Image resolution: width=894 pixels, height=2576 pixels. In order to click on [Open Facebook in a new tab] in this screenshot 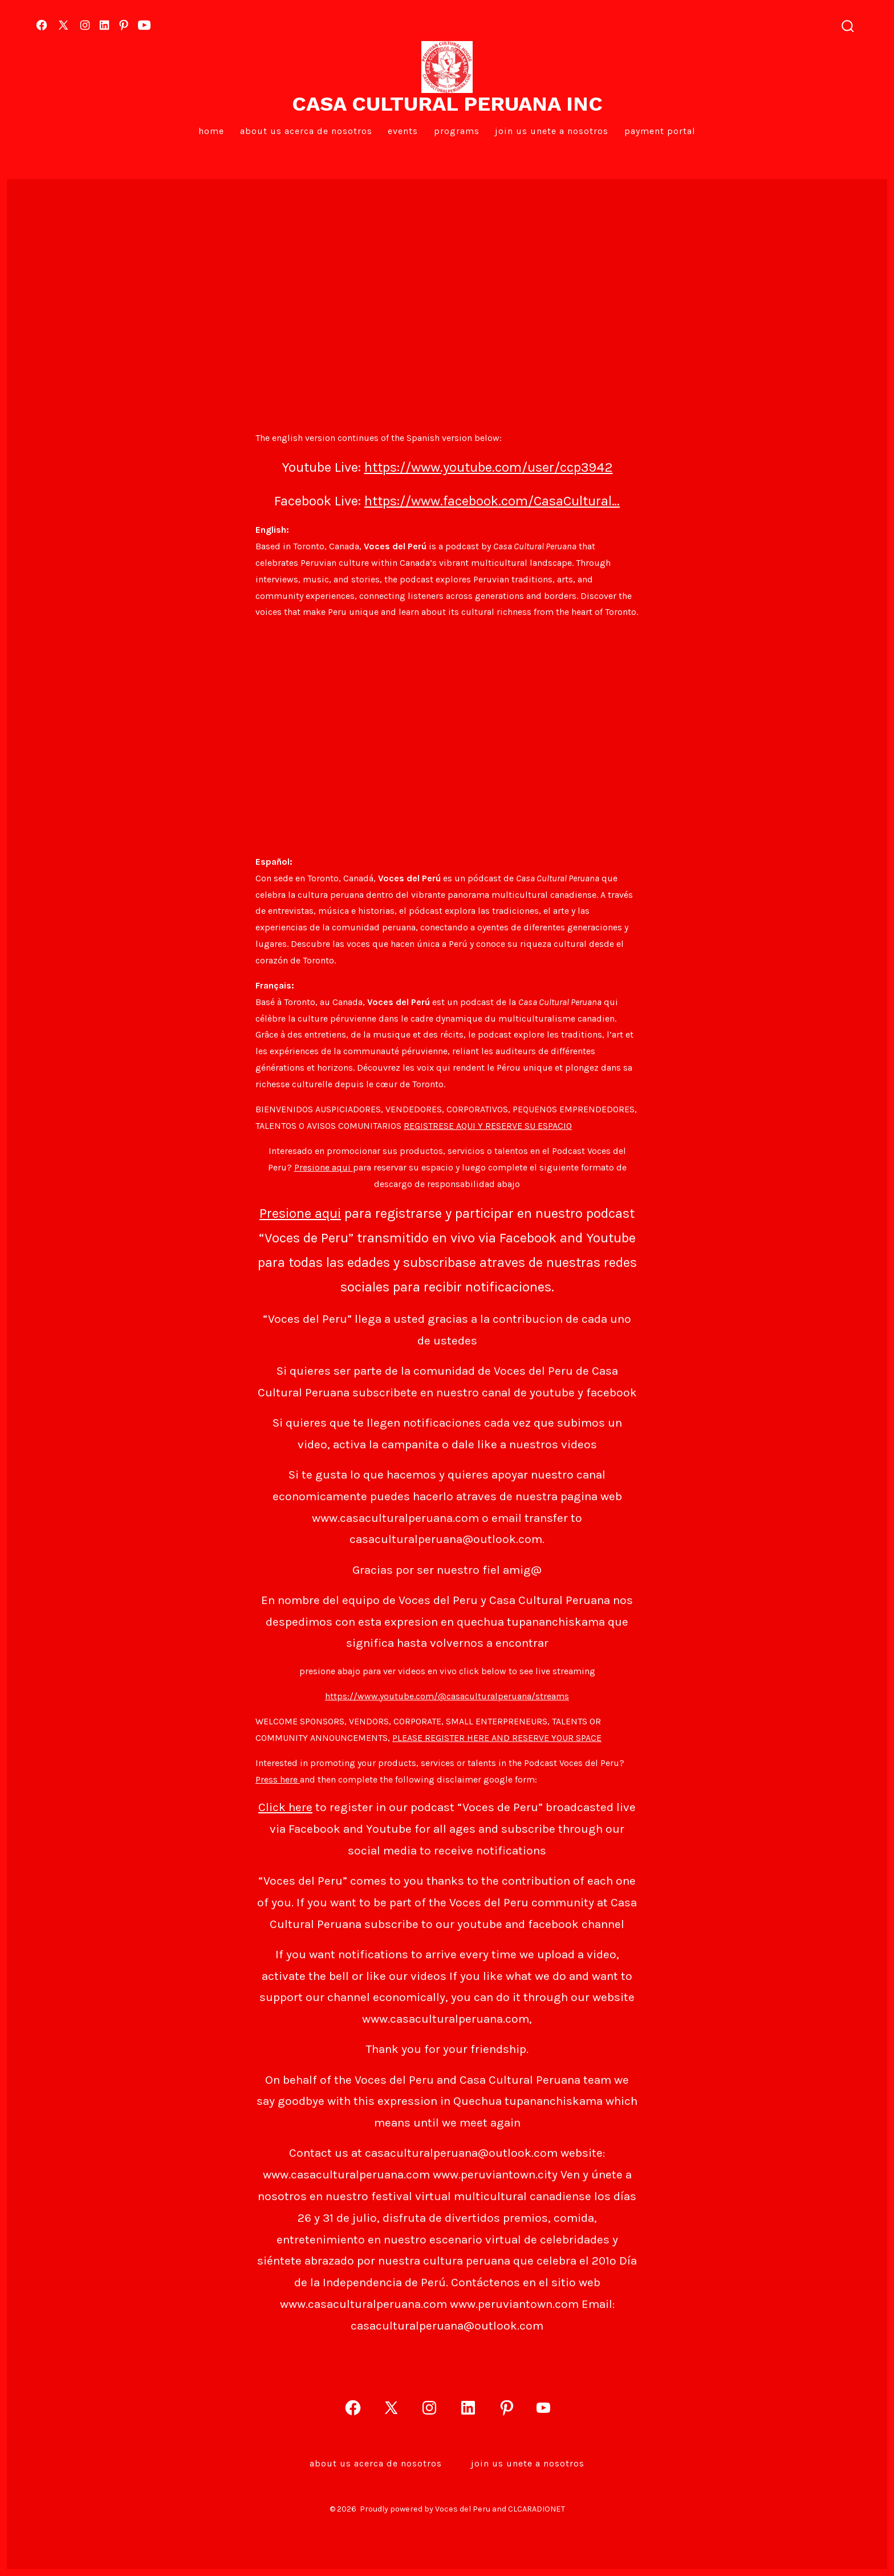, I will do `click(41, 25)`.